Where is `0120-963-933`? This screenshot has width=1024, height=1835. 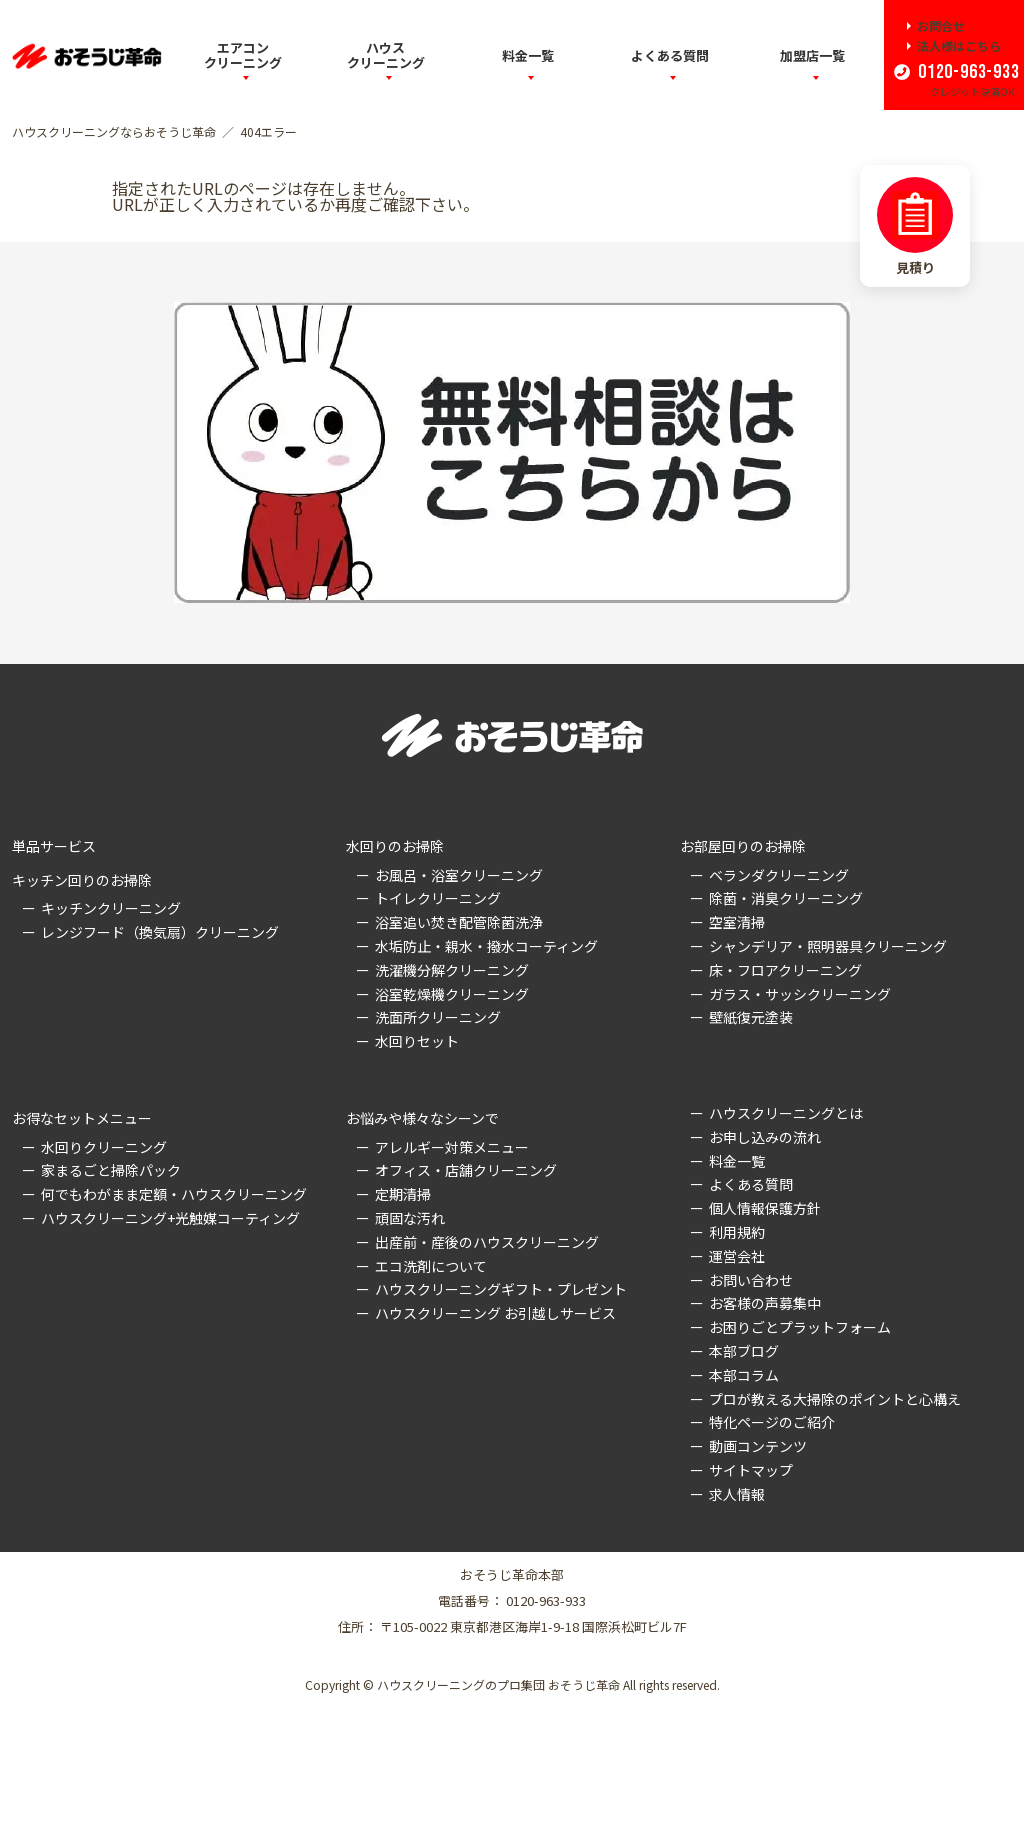
0120-963-933 is located at coordinates (966, 72).